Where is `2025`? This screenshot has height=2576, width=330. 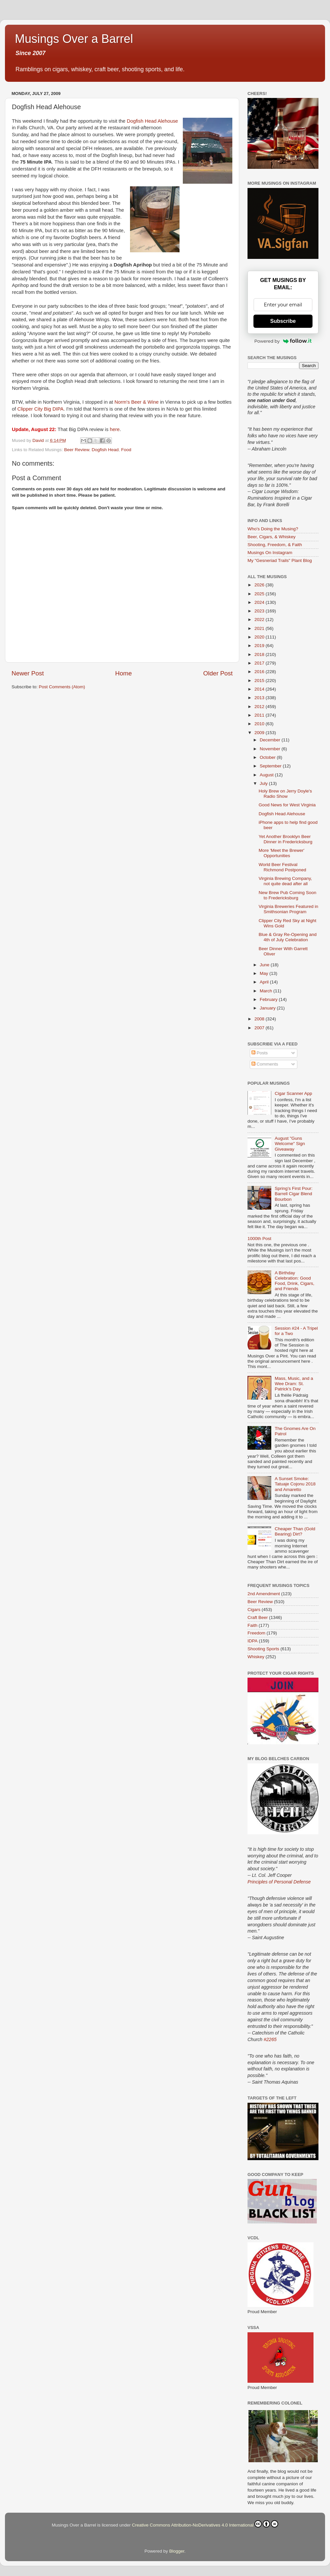 2025 is located at coordinates (260, 593).